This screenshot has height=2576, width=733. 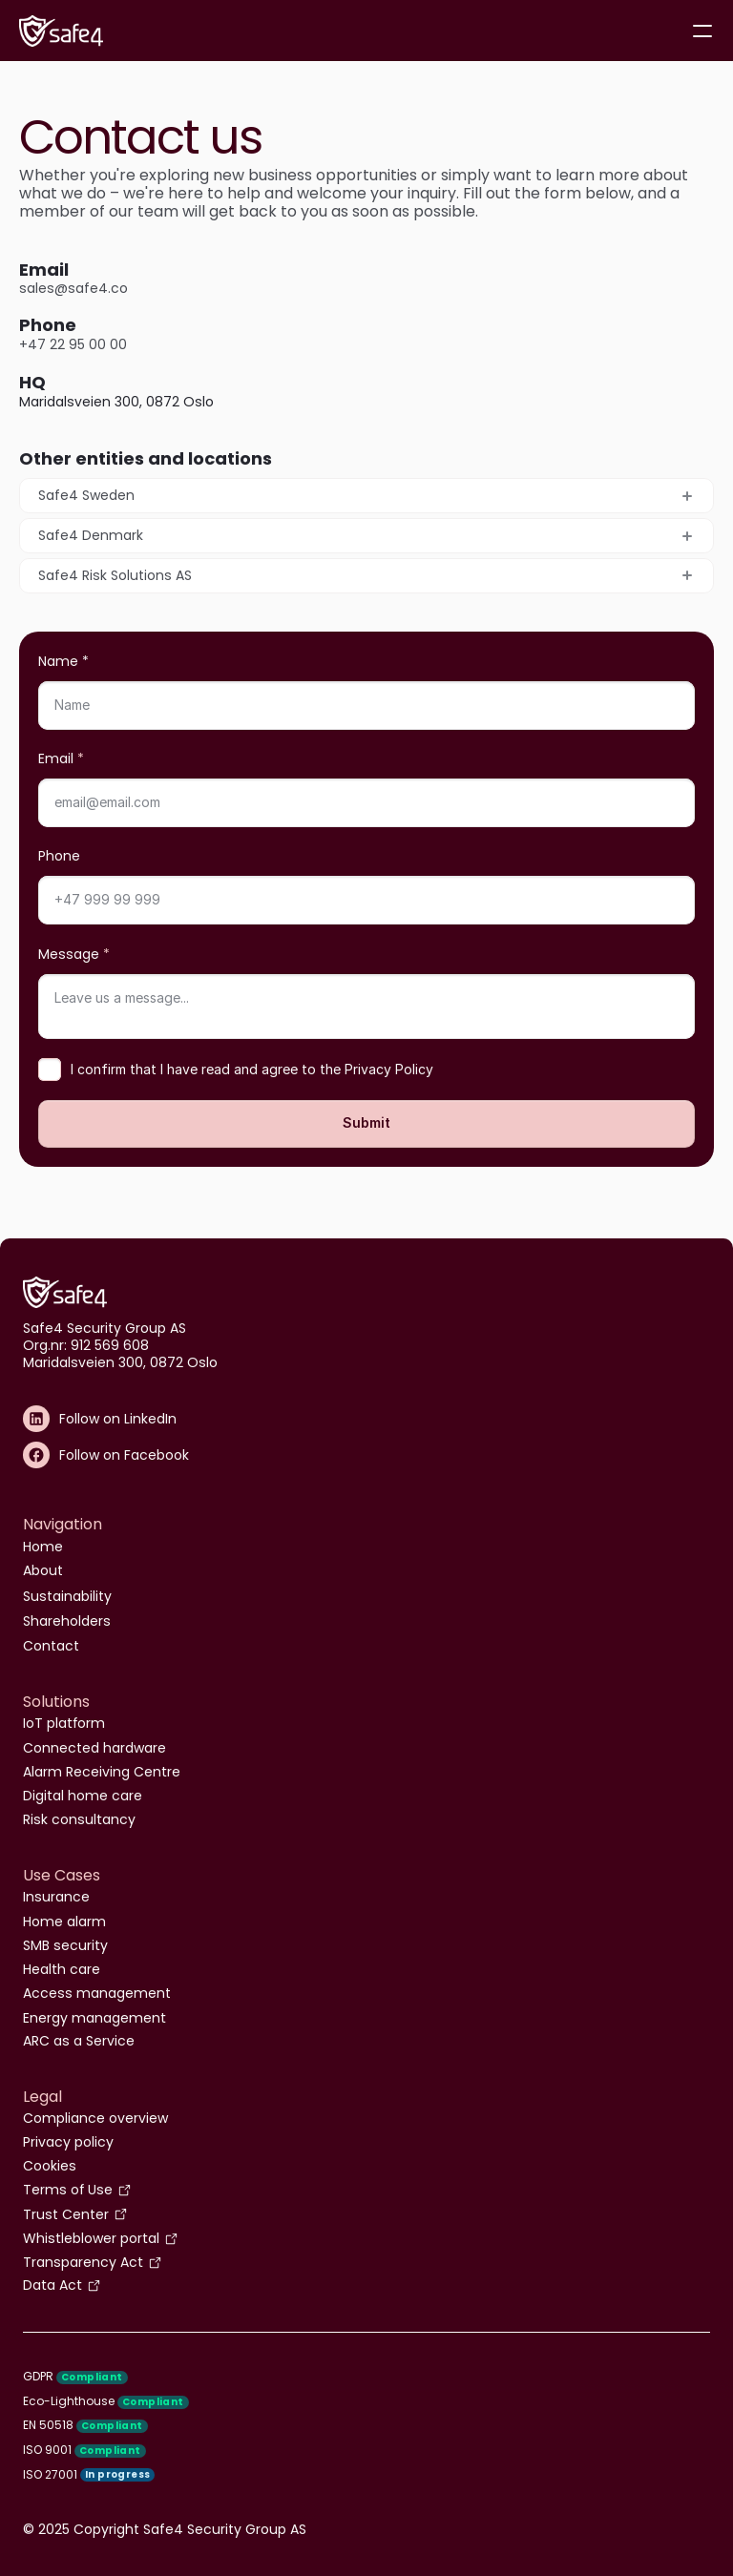 I want to click on Whistleblower portal, so click(x=91, y=2238).